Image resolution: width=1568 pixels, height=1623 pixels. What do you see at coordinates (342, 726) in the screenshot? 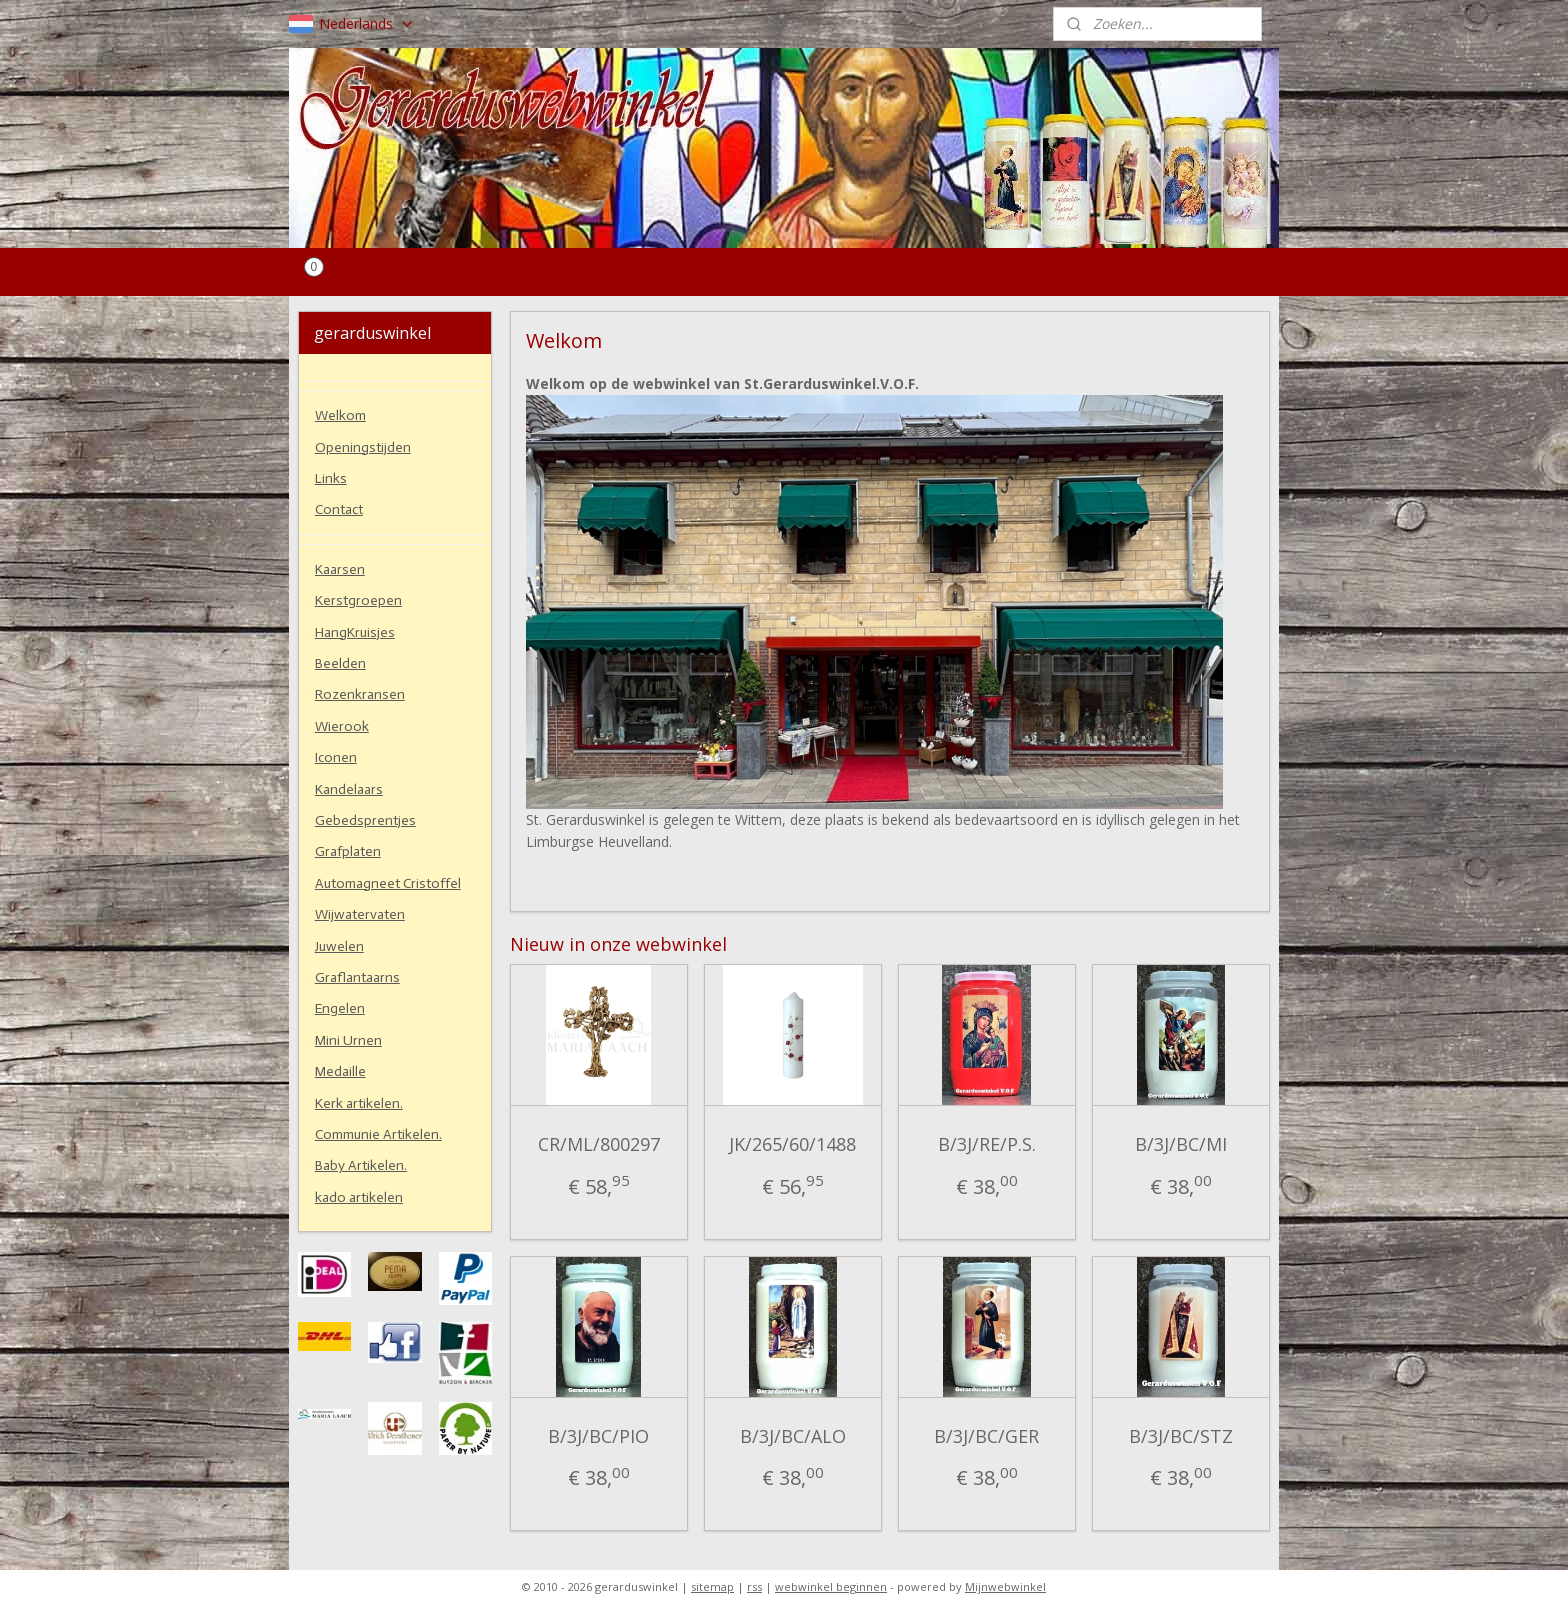
I see `Wierook` at bounding box center [342, 726].